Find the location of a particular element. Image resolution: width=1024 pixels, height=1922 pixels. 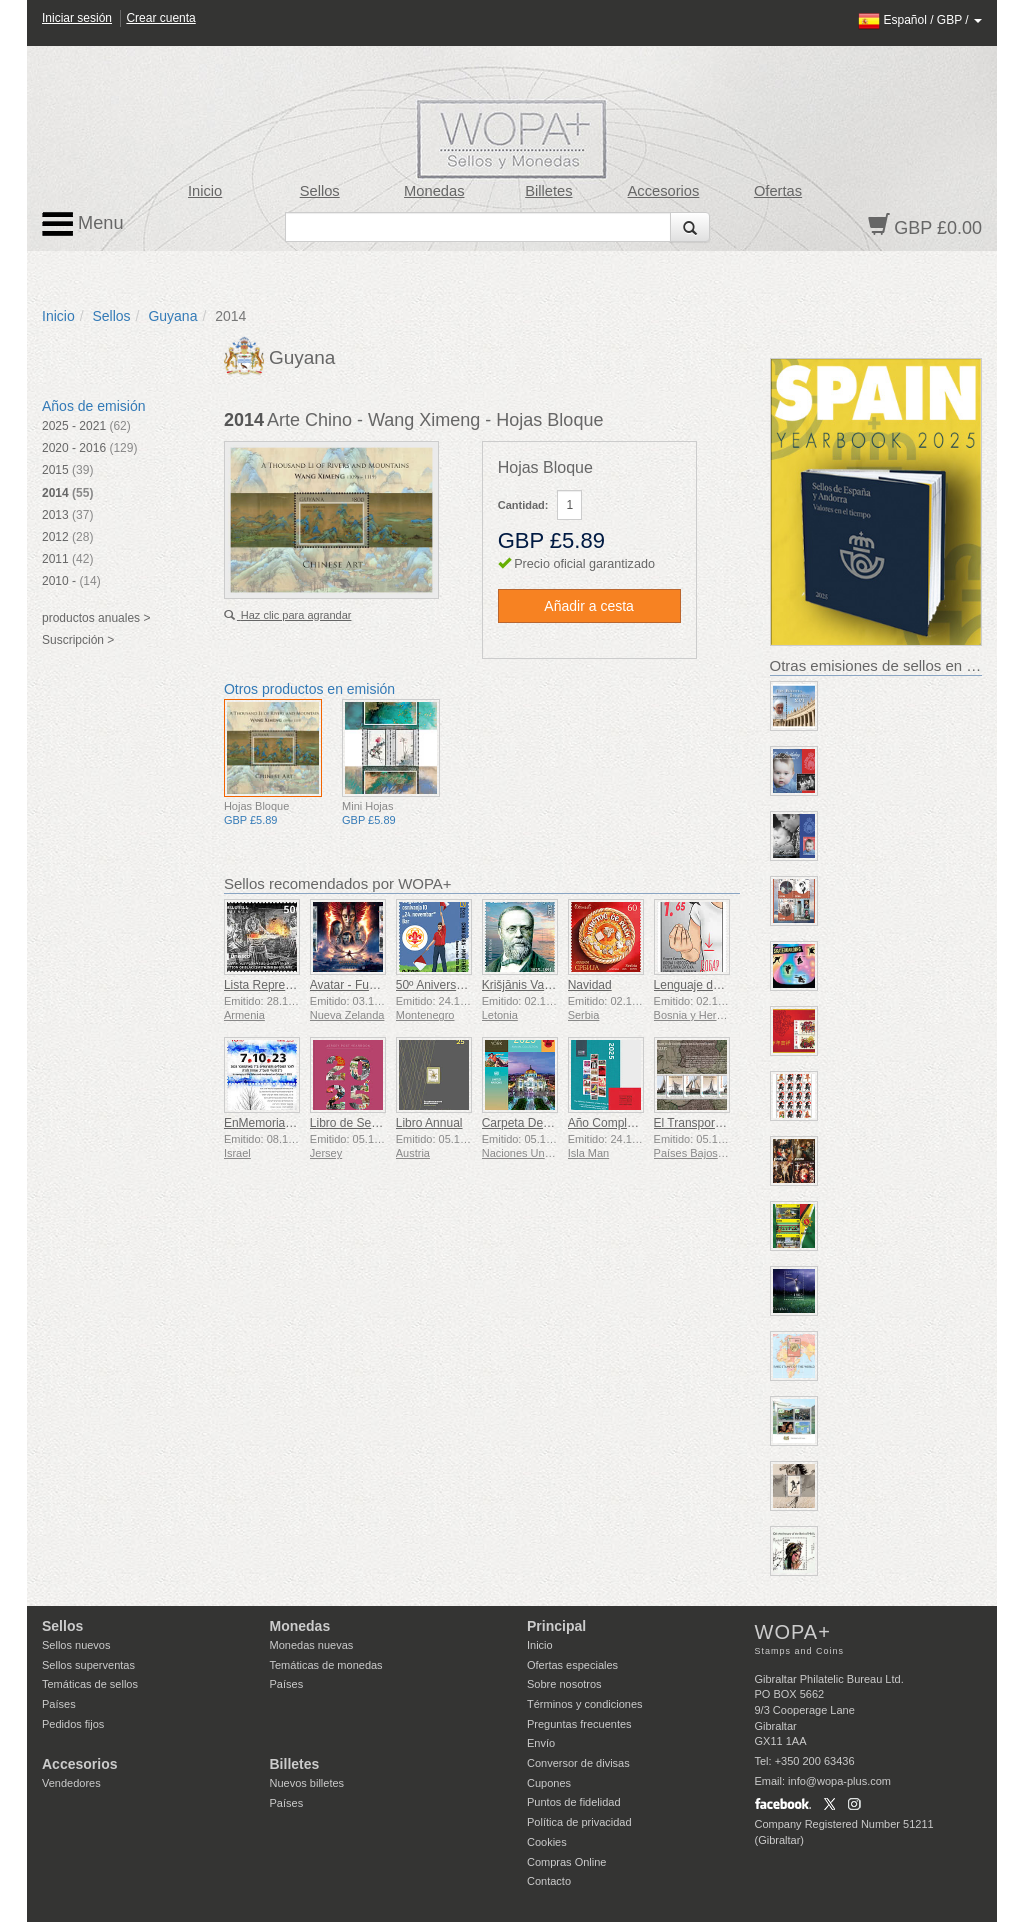

Temáticas de sellos is located at coordinates (90, 1684).